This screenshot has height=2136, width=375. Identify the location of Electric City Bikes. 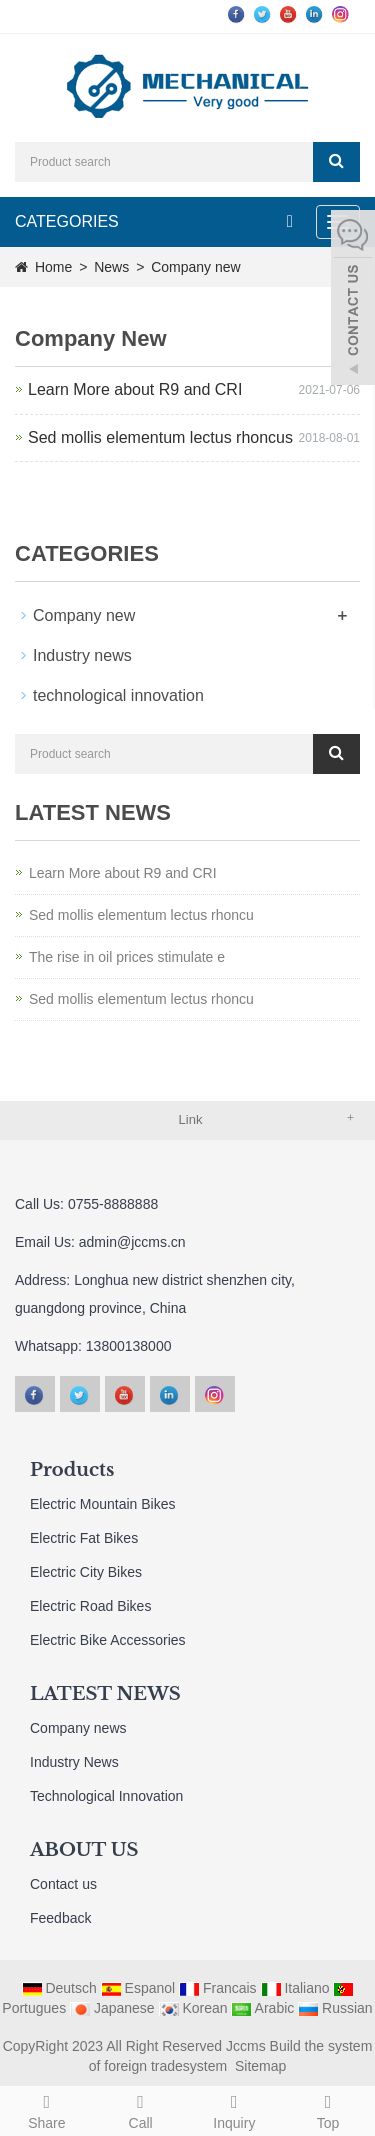
(86, 1572).